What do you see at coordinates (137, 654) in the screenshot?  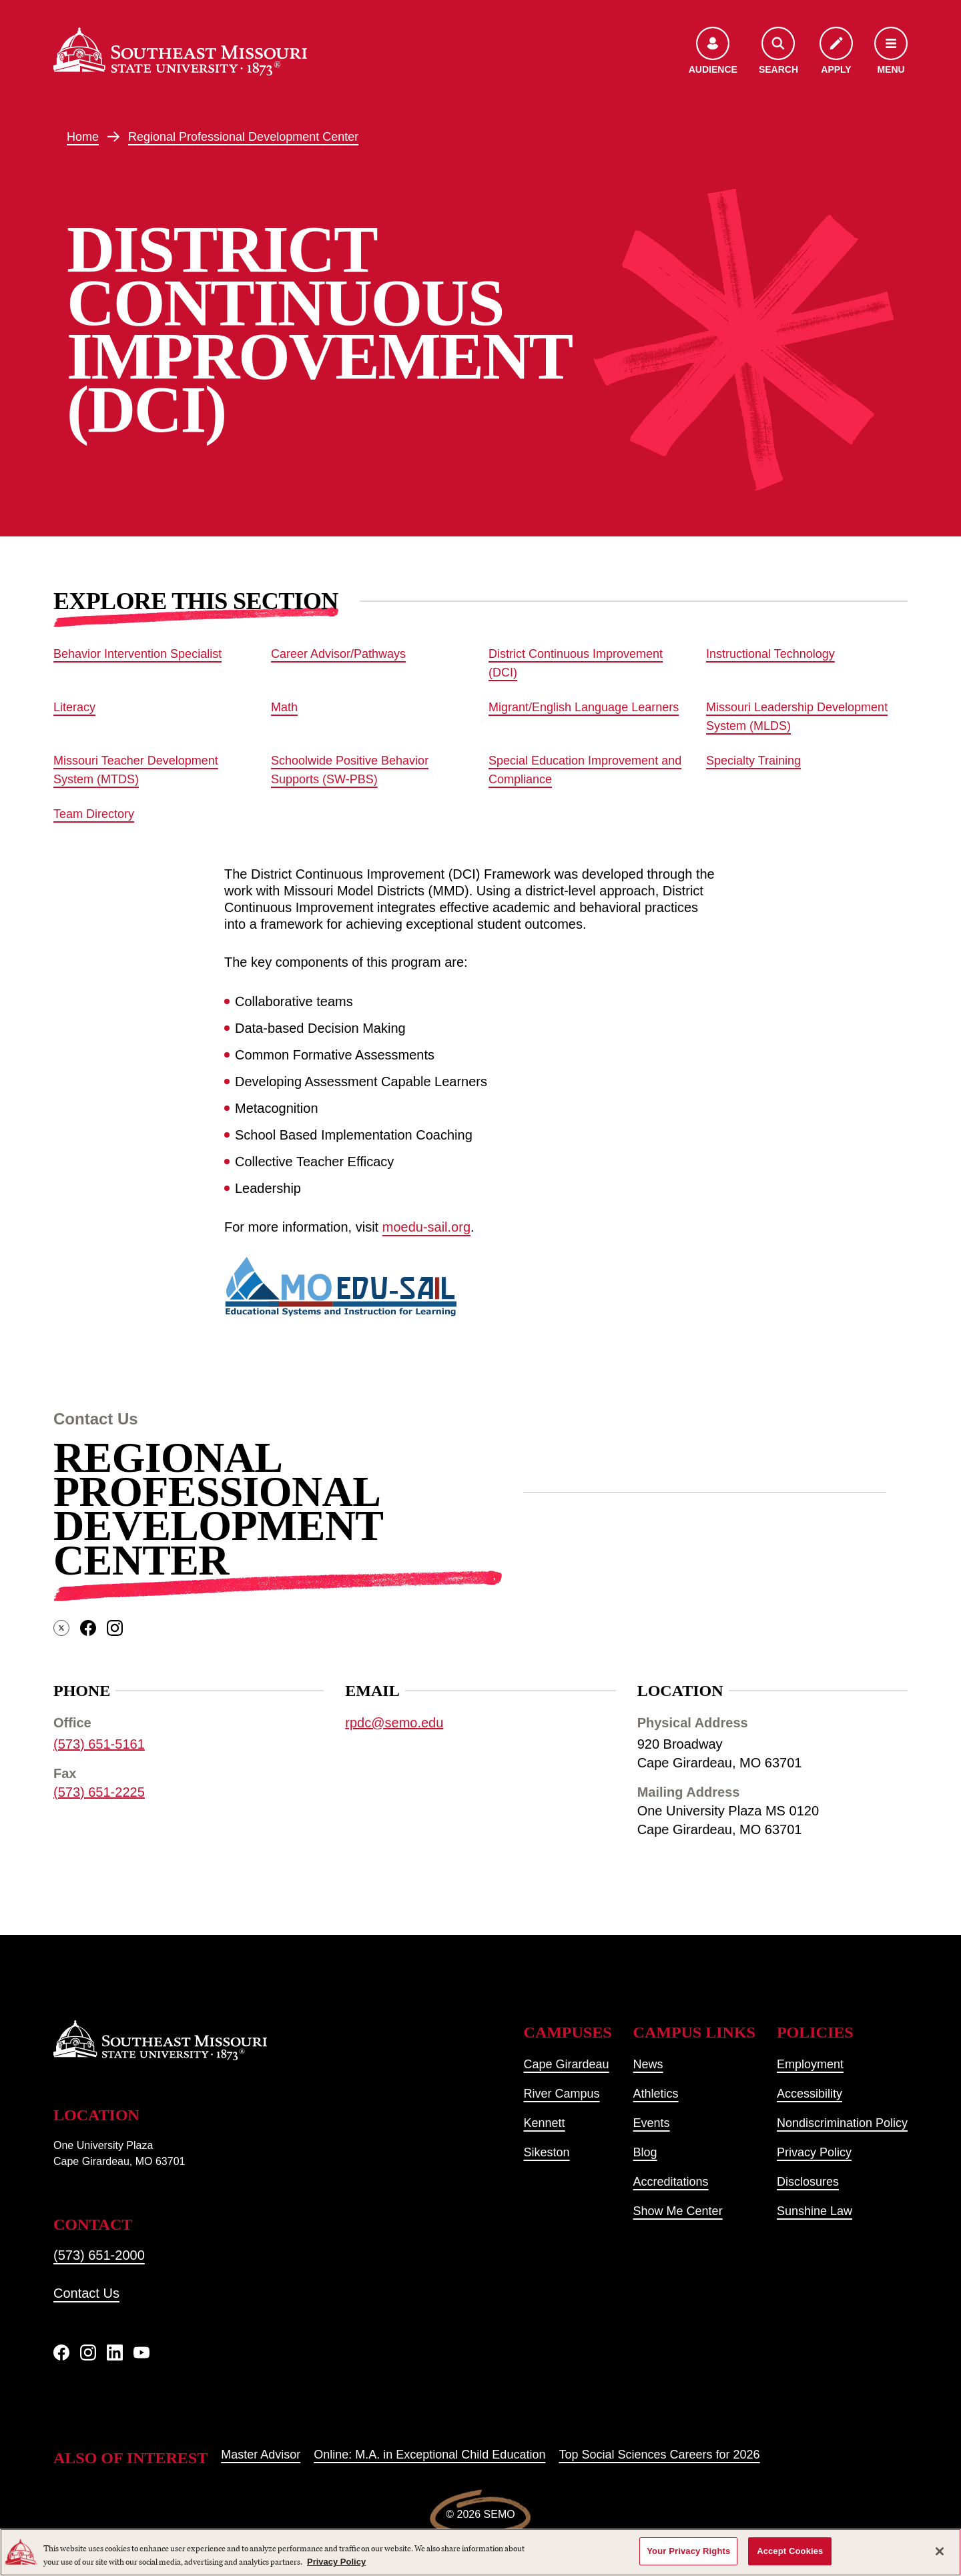 I see `Behavior Intervention Specialist` at bounding box center [137, 654].